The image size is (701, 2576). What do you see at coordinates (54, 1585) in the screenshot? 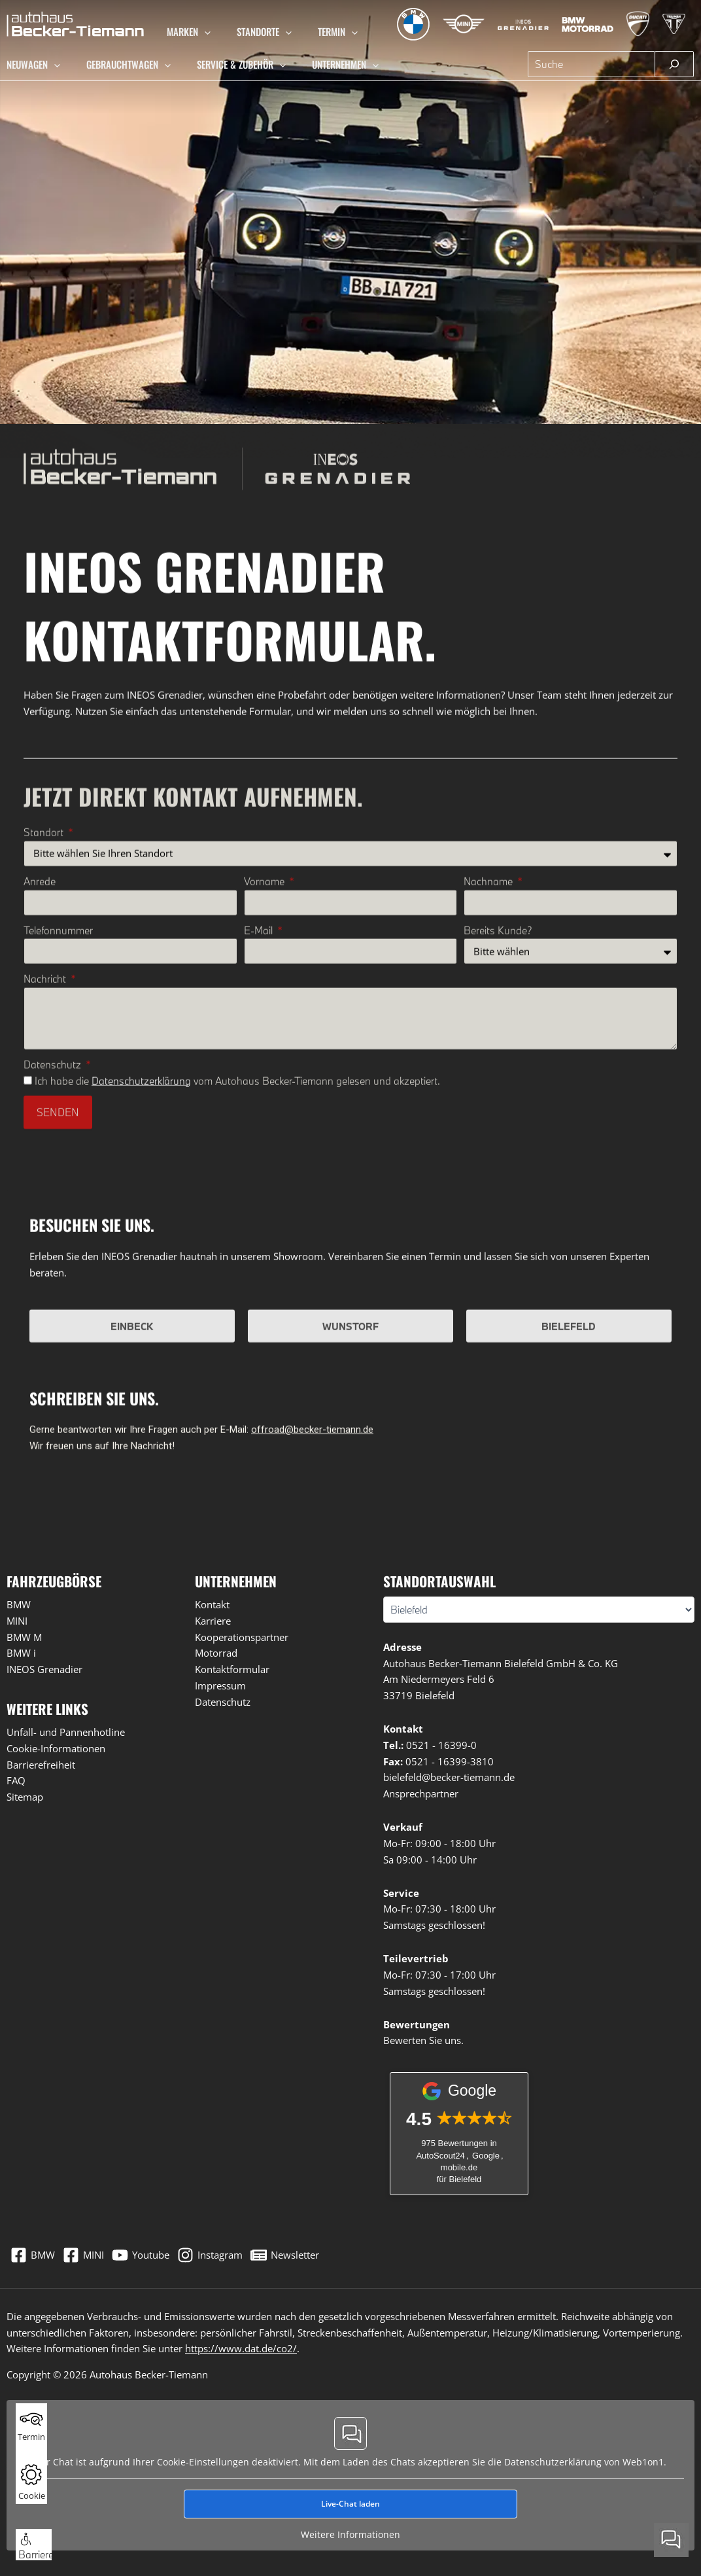
I see `Fahrzeugbörse` at bounding box center [54, 1585].